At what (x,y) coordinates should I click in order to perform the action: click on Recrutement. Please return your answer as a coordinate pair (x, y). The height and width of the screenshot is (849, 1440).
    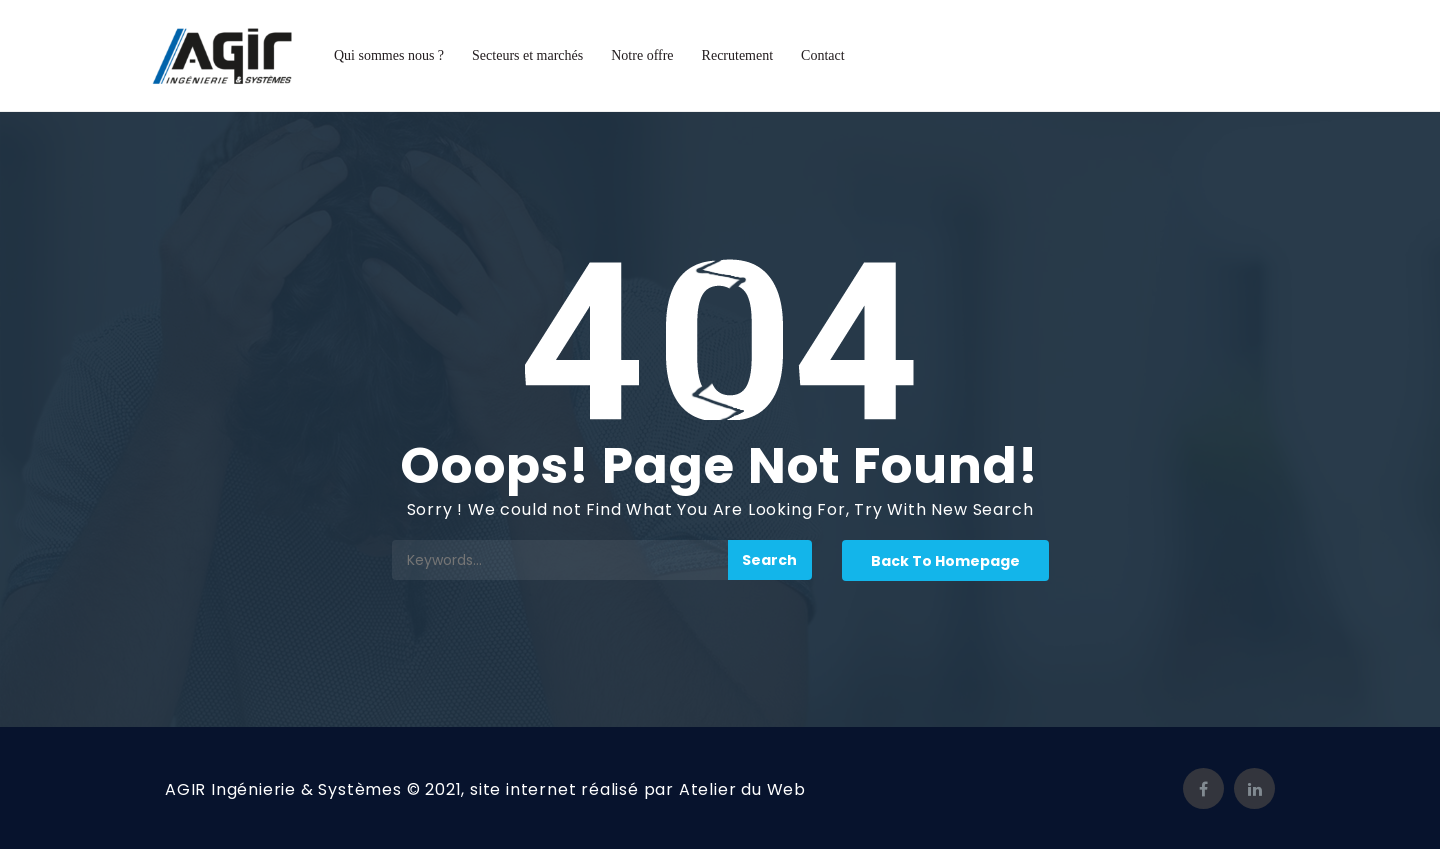
    Looking at the image, I should click on (738, 55).